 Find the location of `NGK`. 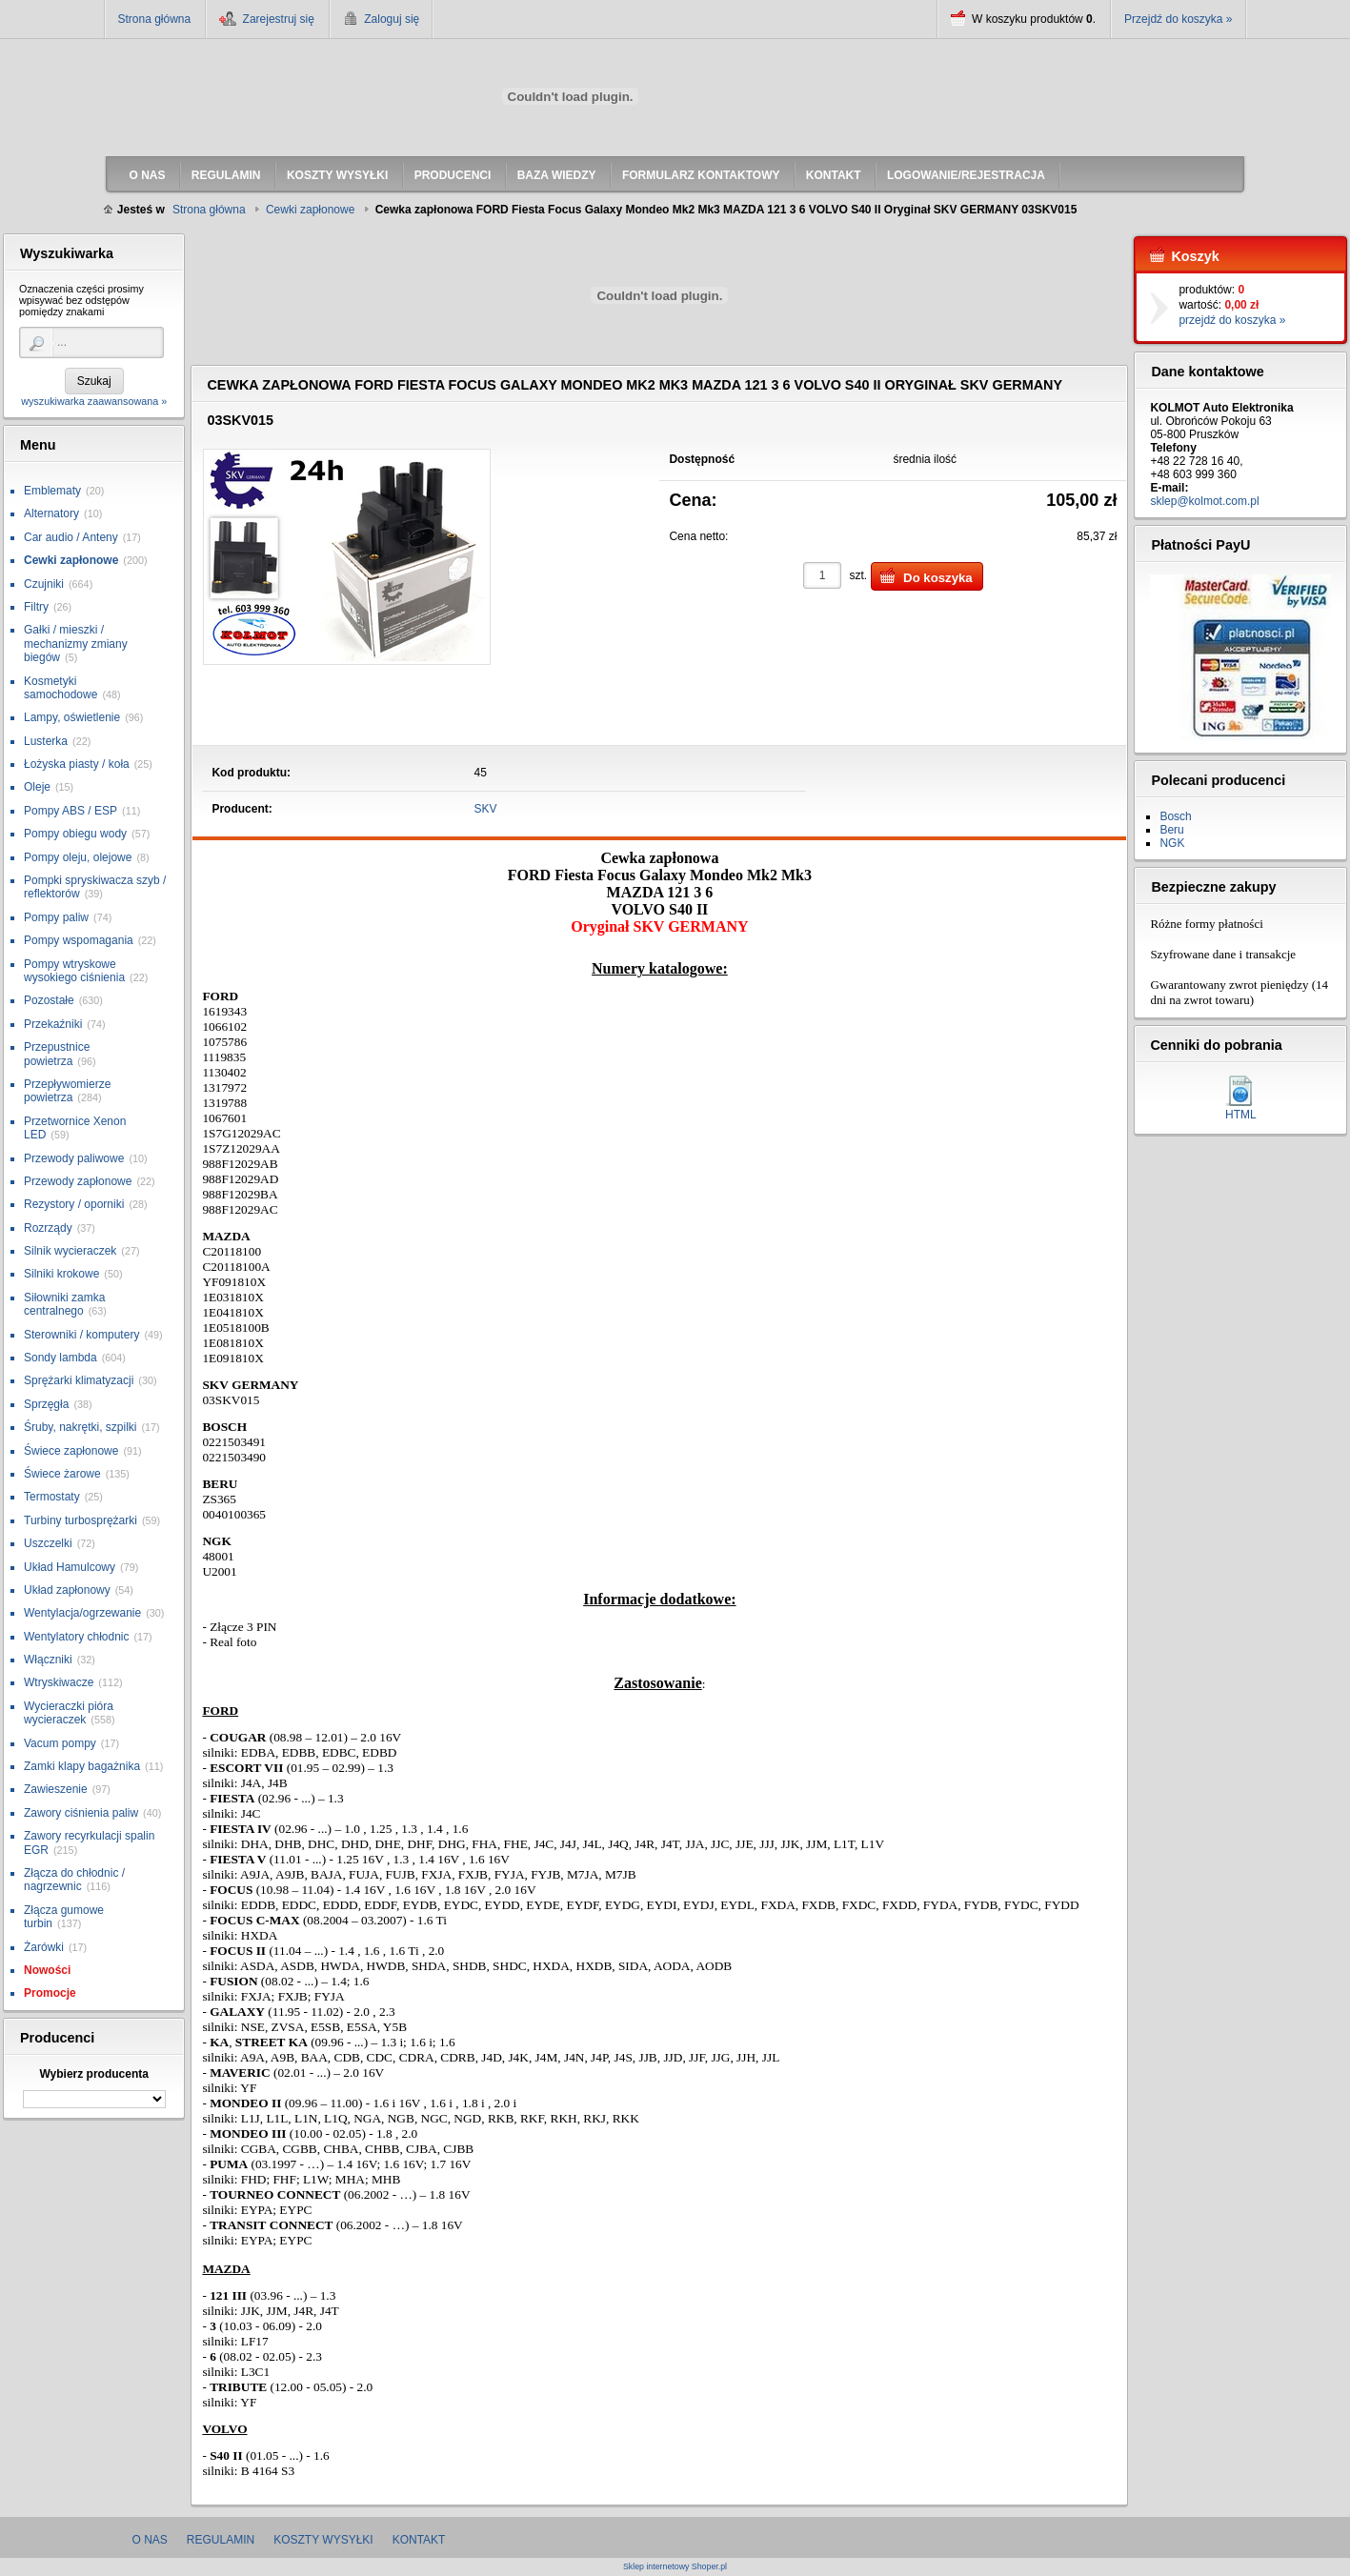

NGK is located at coordinates (1171, 843).